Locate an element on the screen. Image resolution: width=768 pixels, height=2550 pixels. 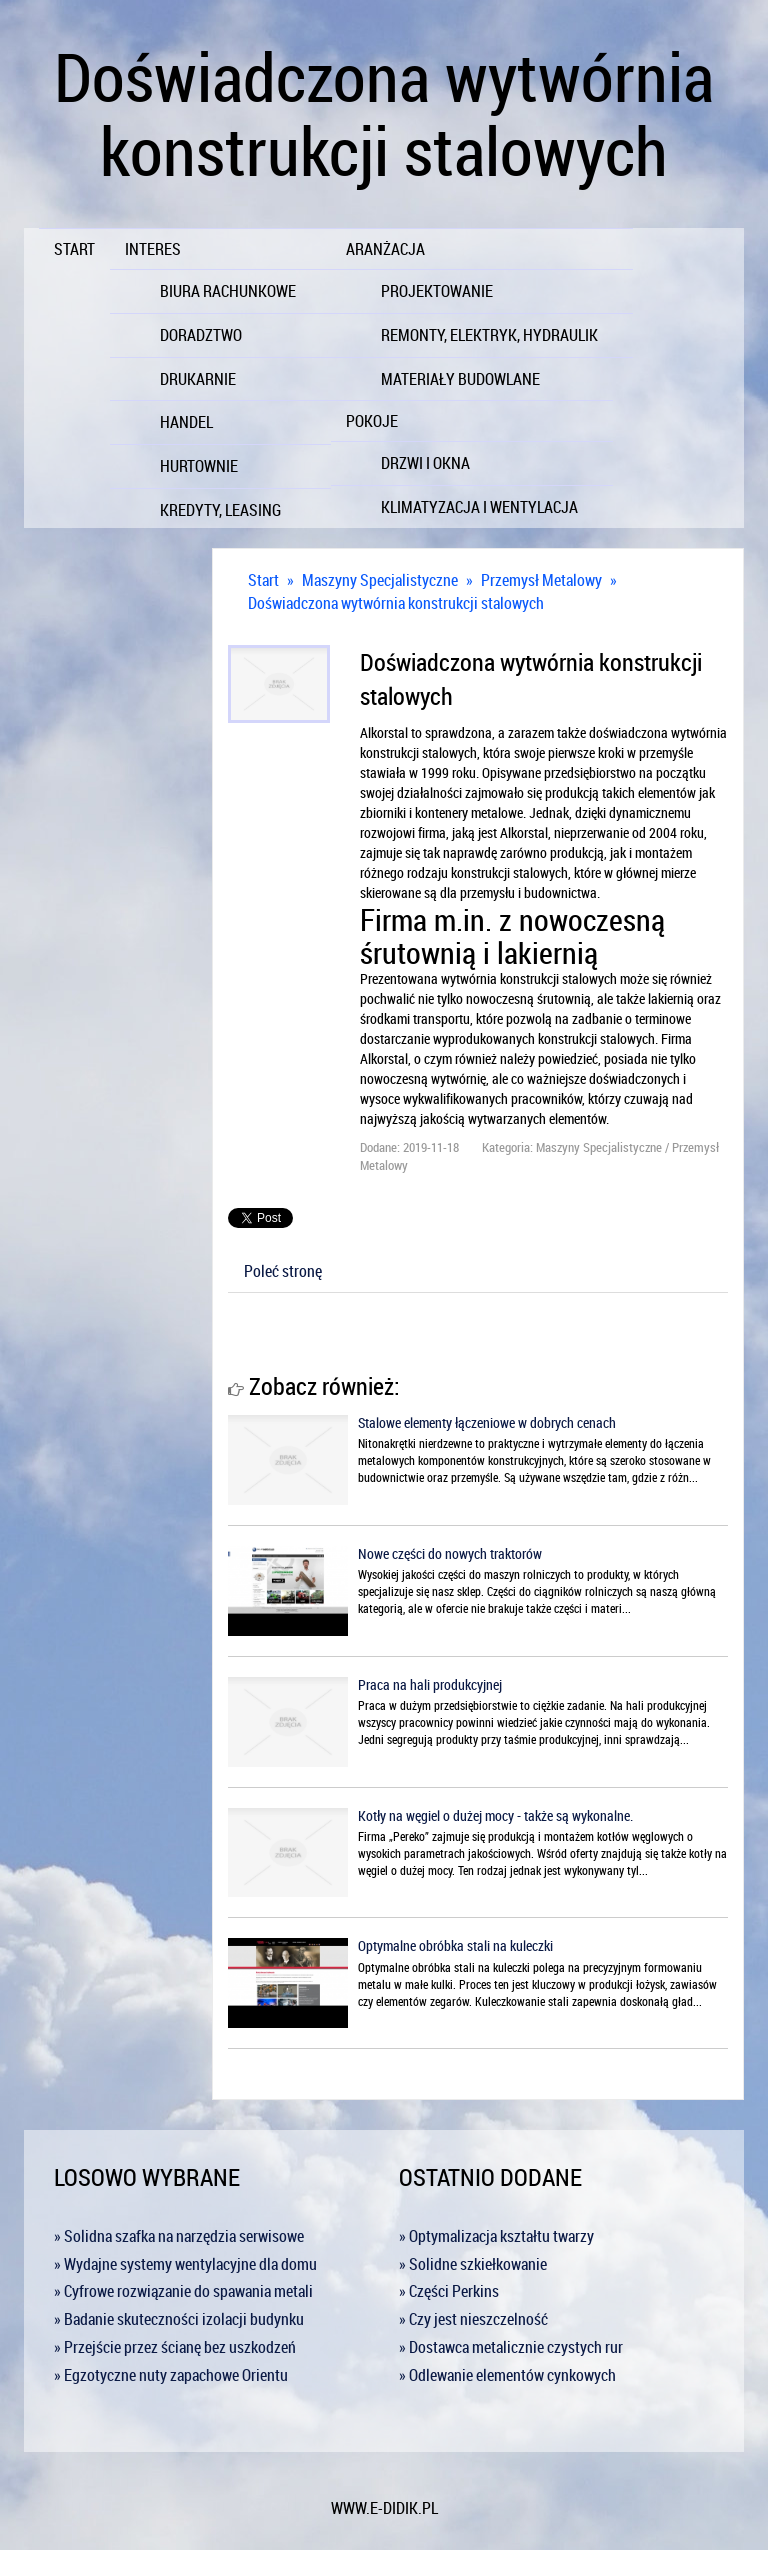
» Solidne szkiełkowanie is located at coordinates (473, 2264).